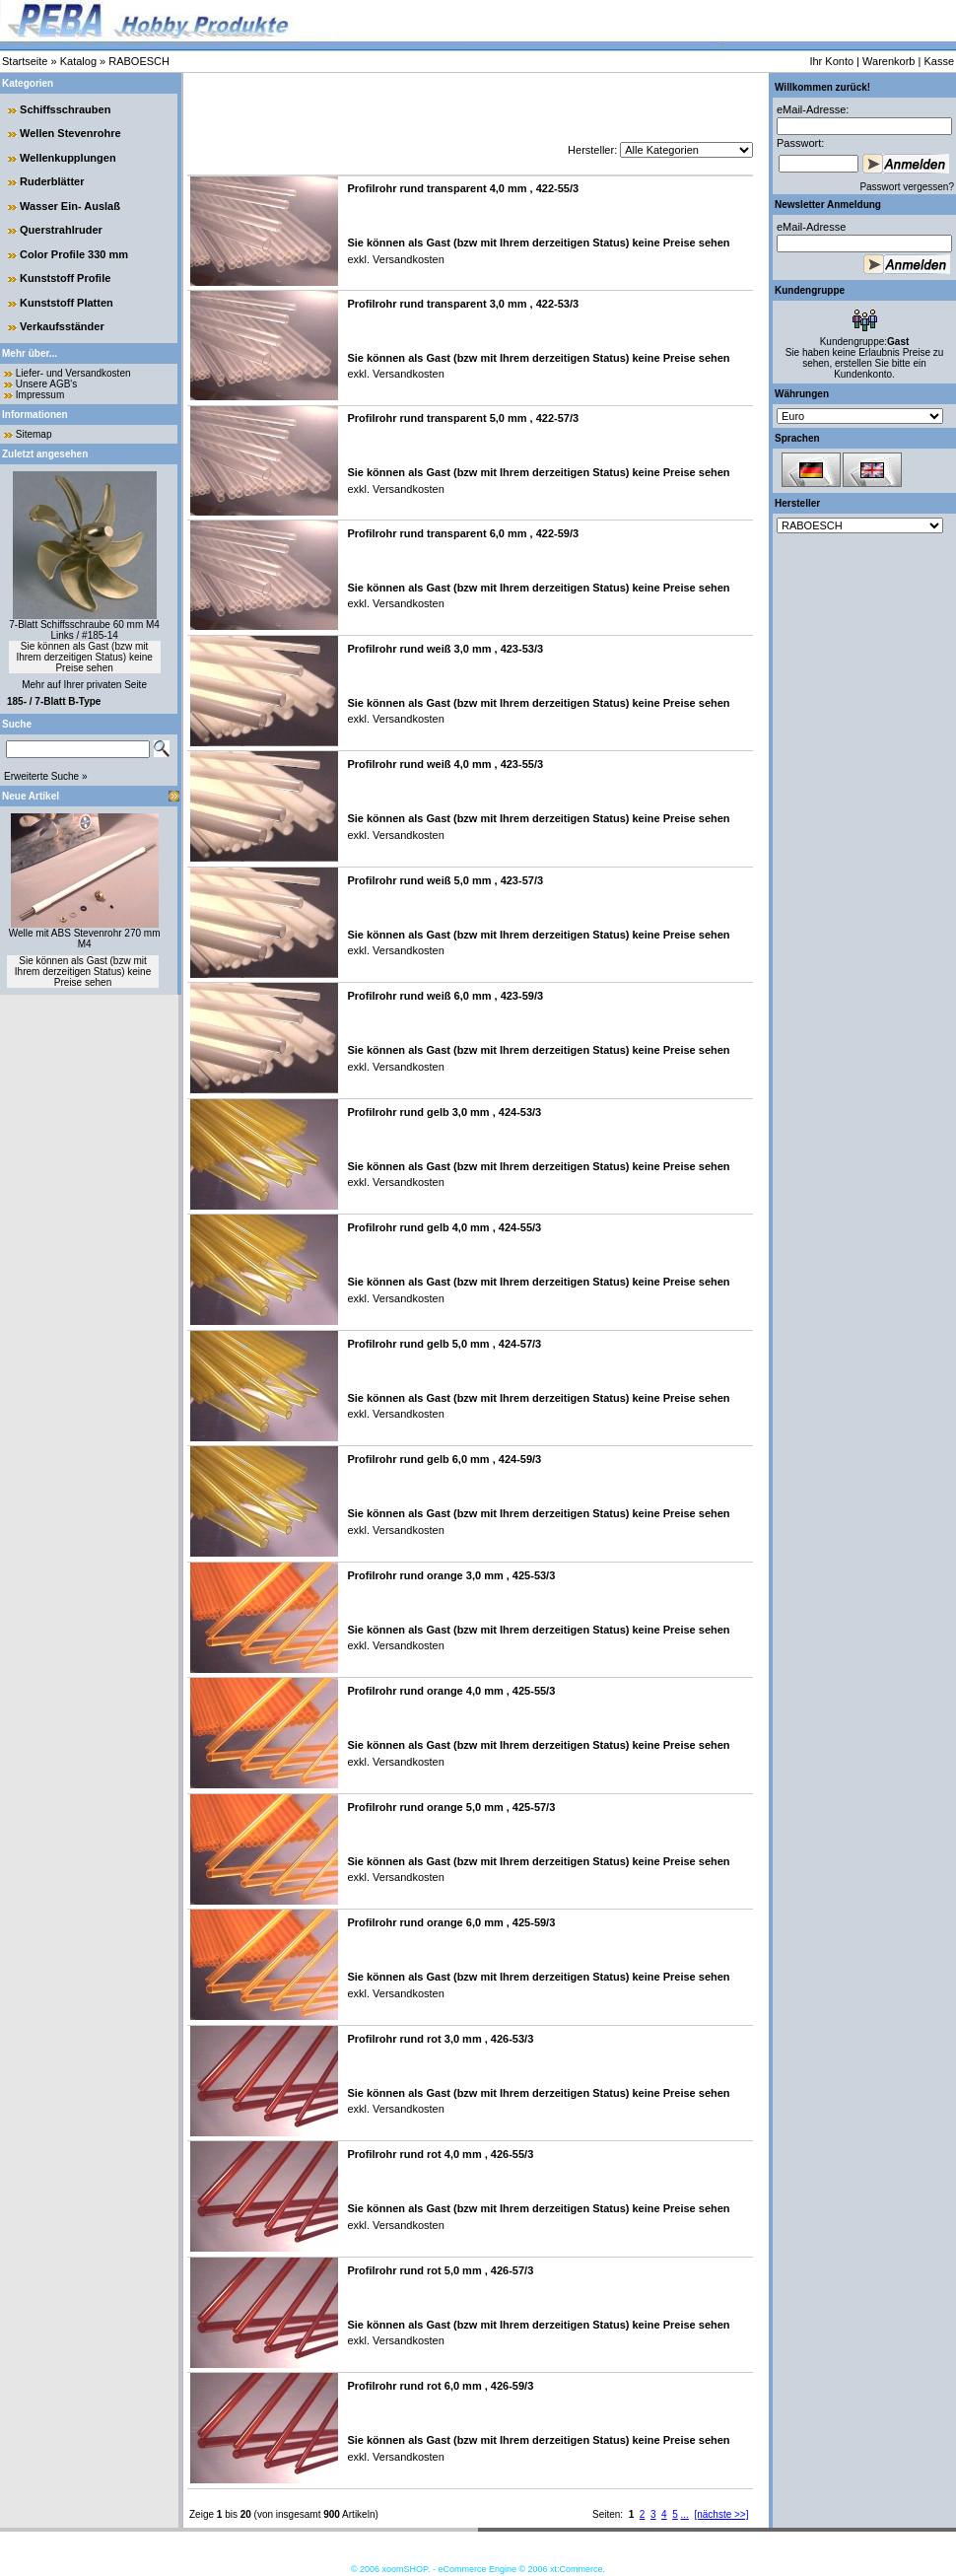 Image resolution: width=956 pixels, height=2576 pixels. I want to click on Passwort vergessen?, so click(906, 186).